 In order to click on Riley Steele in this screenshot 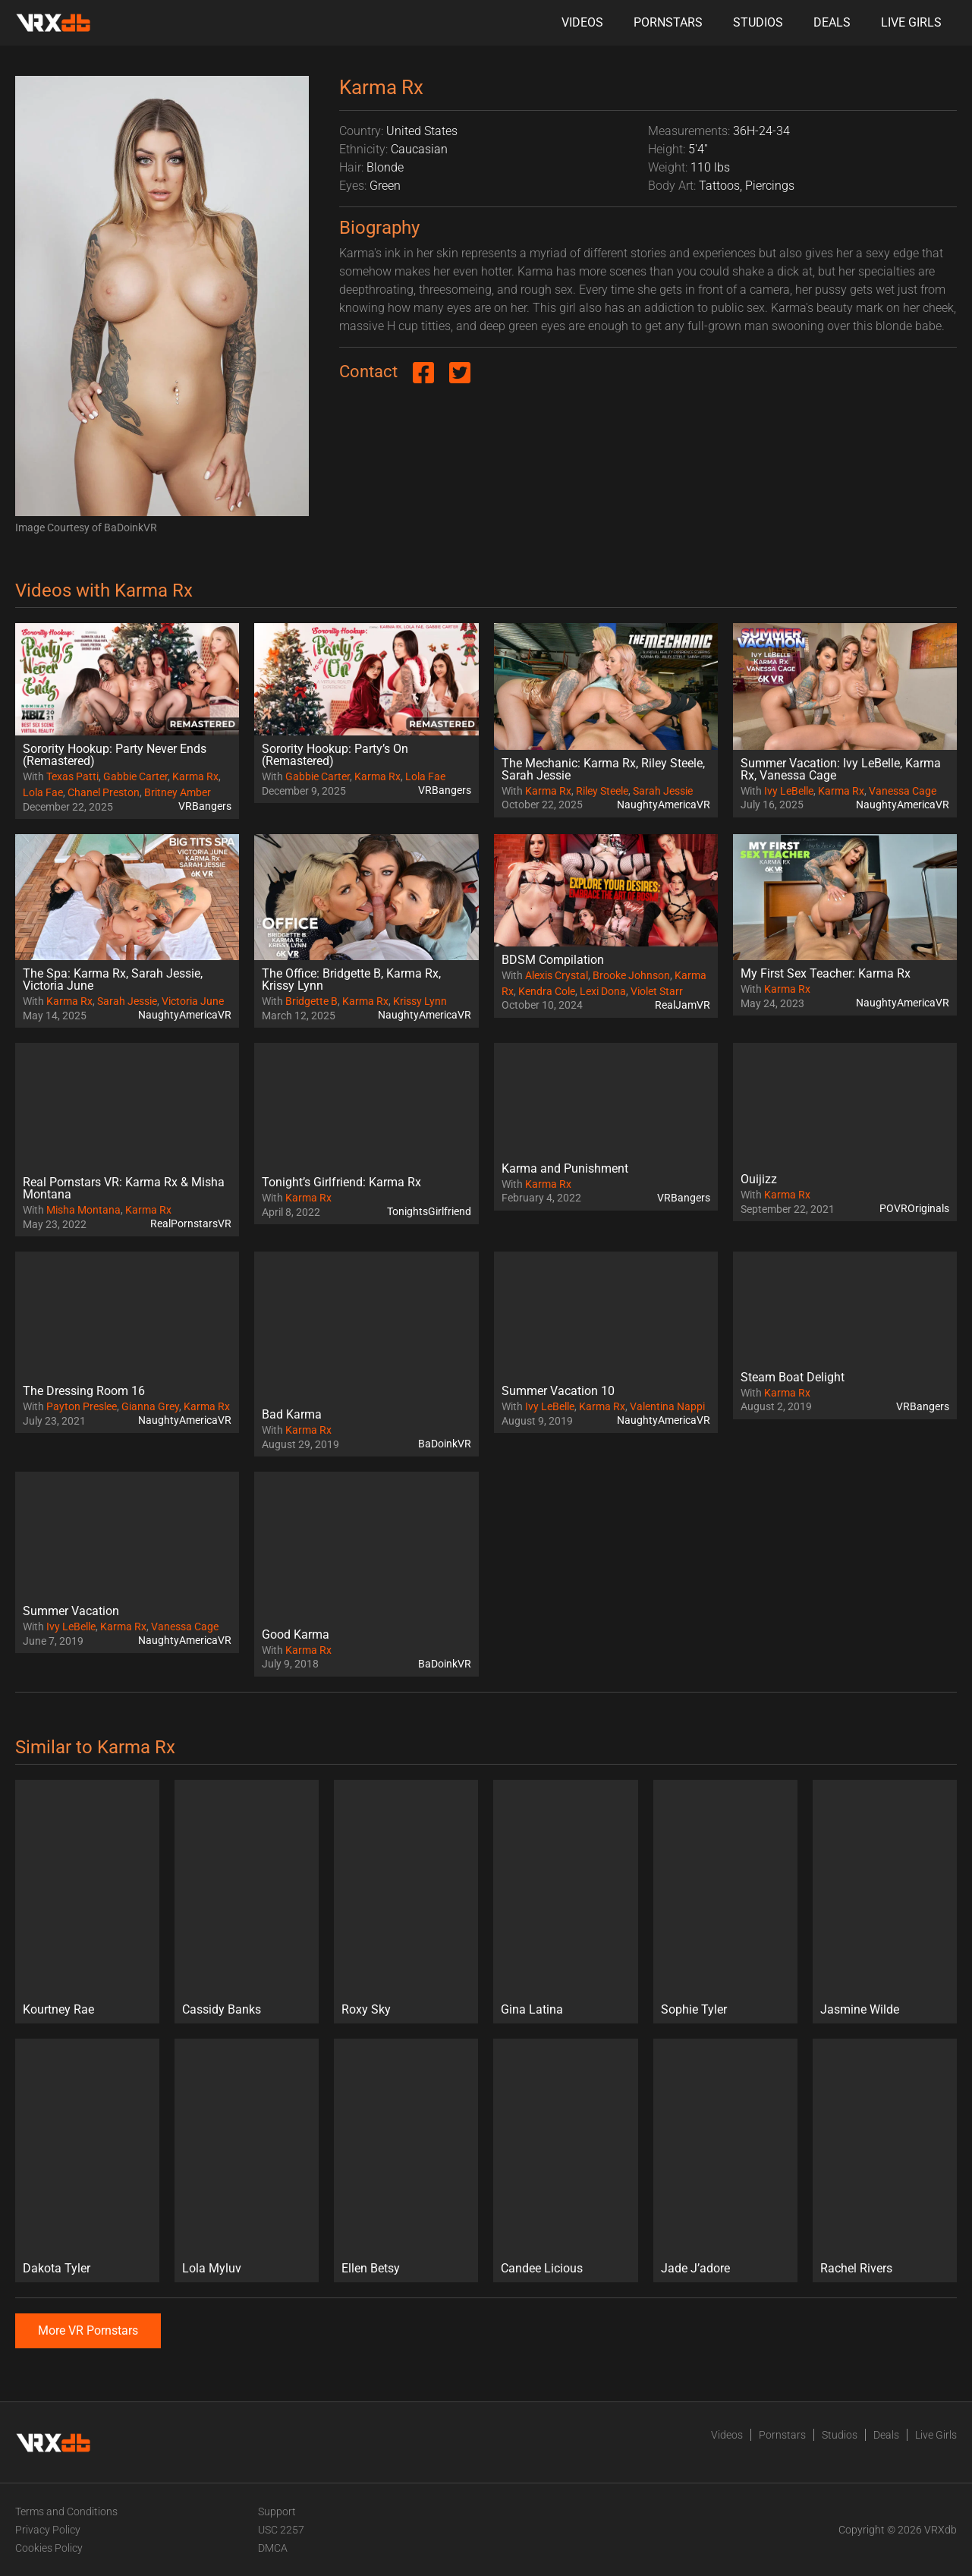, I will do `click(602, 791)`.